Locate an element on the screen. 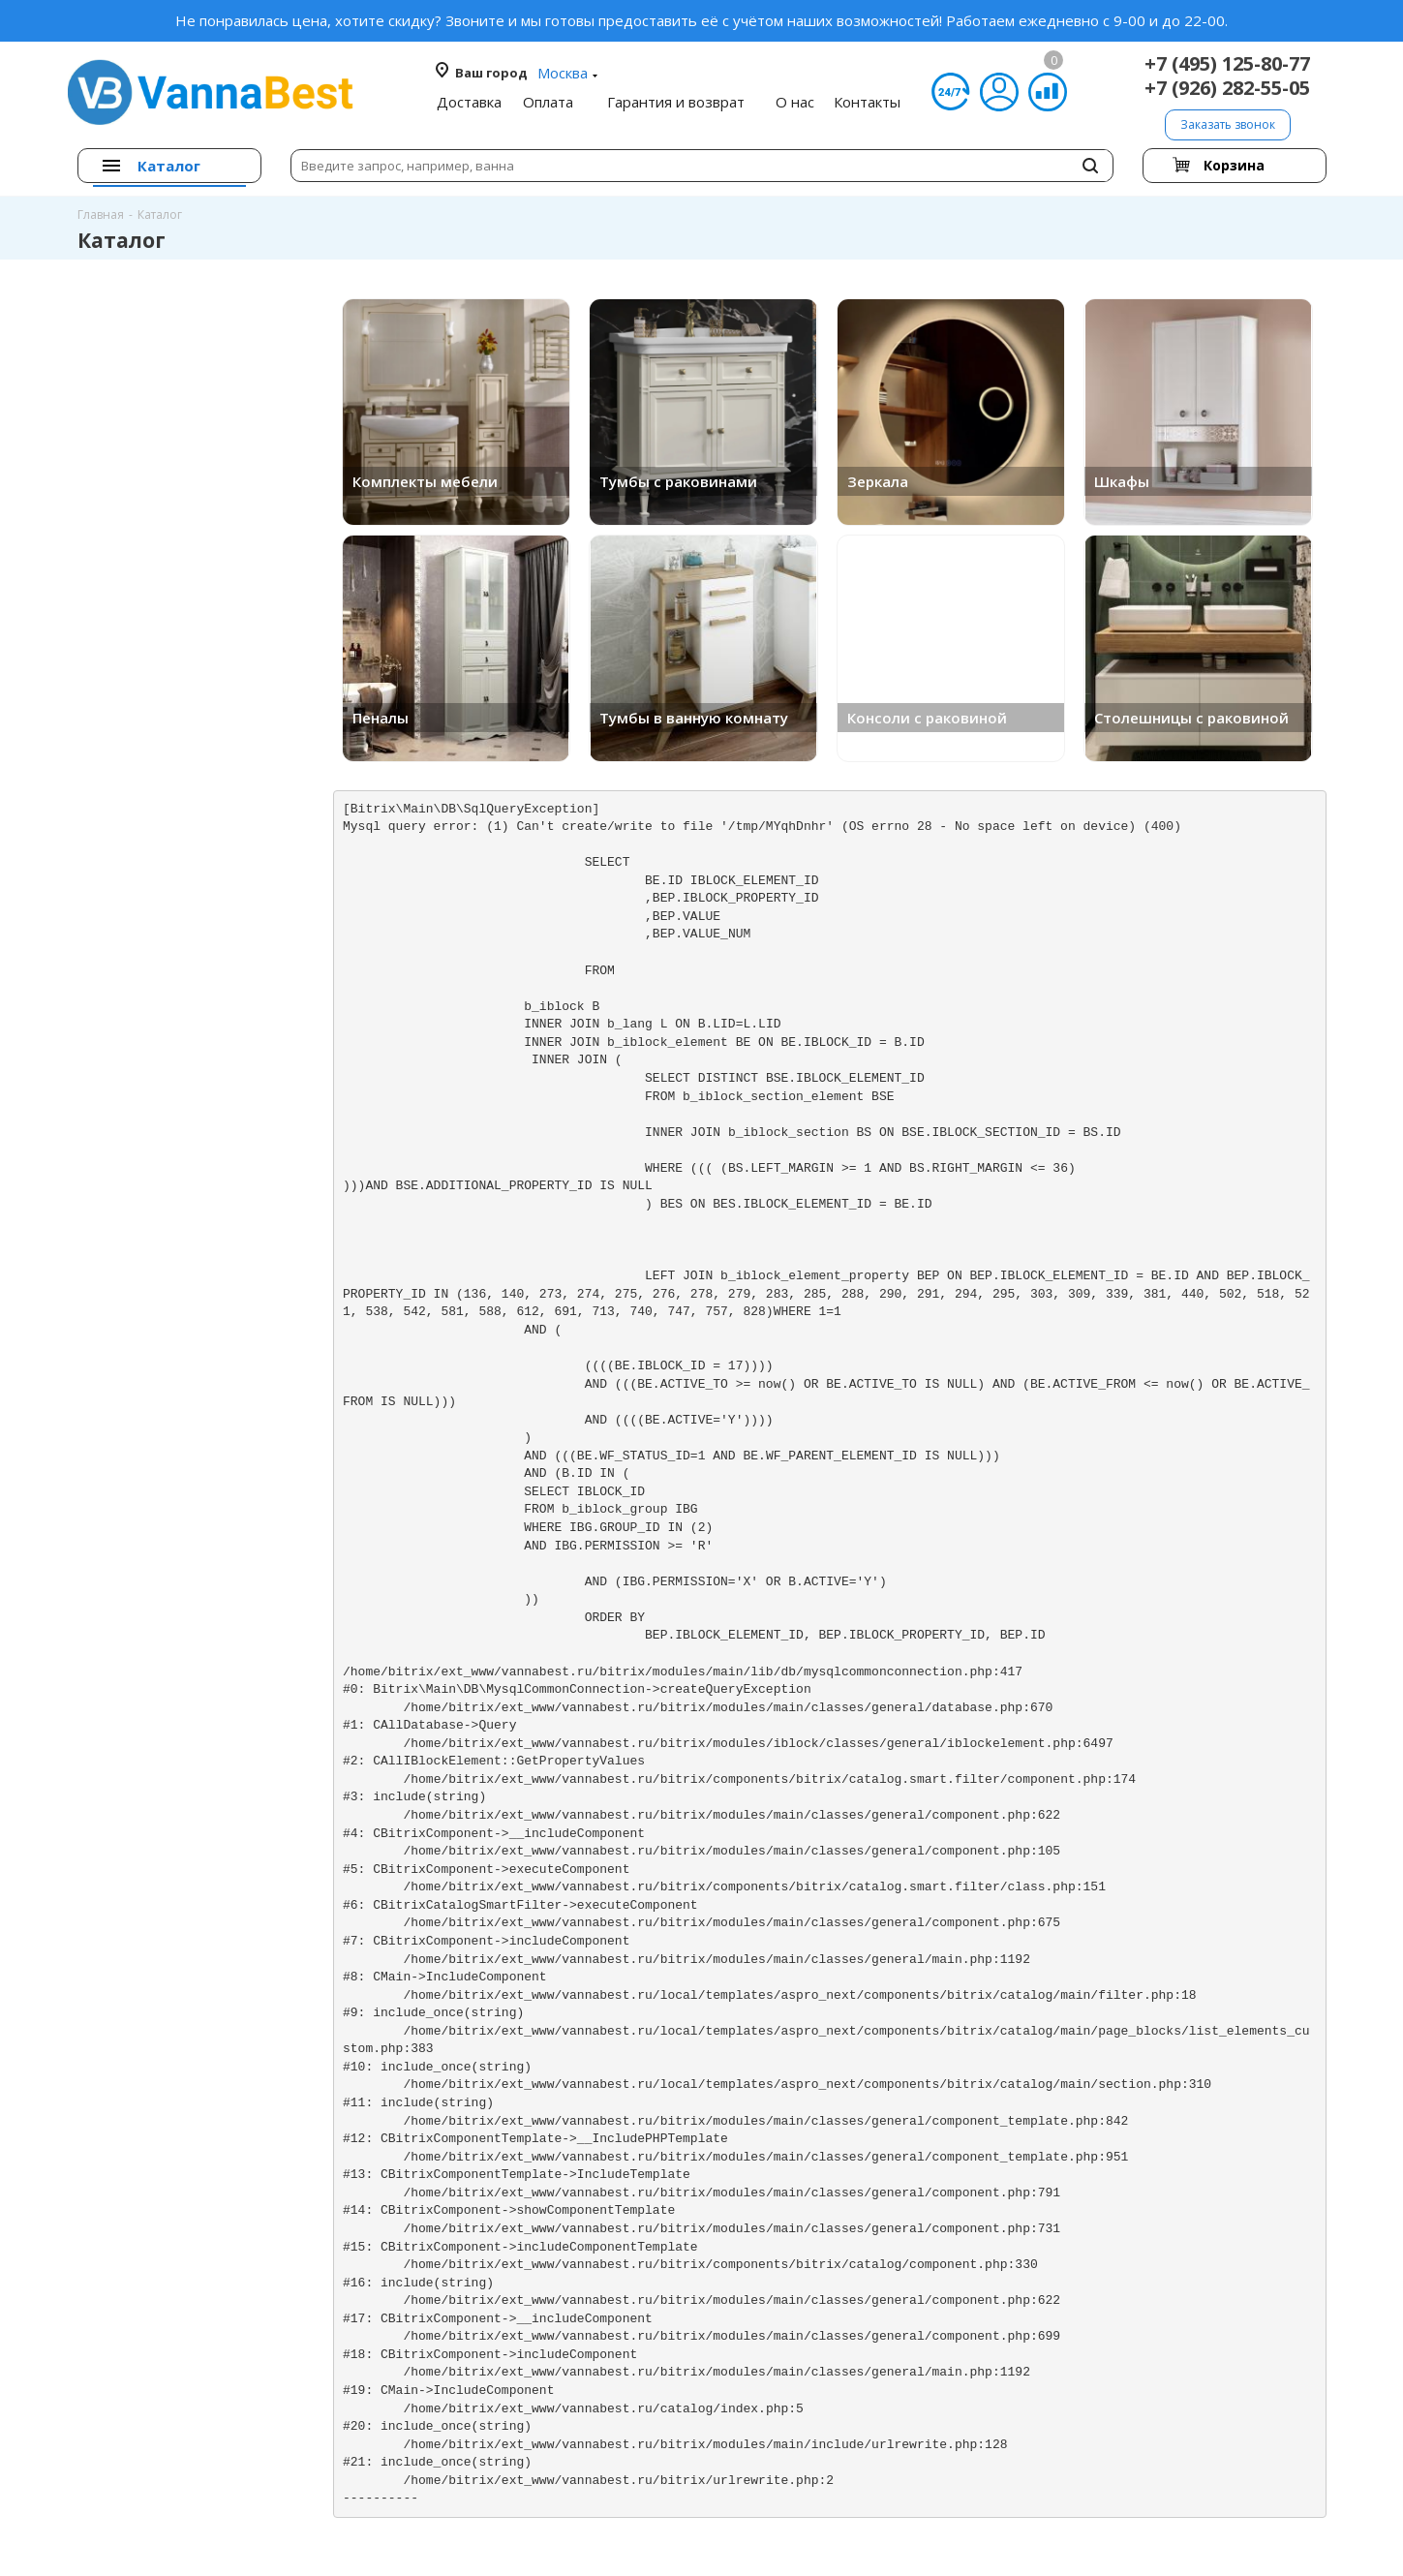  Комплекты мебели is located at coordinates (425, 481).